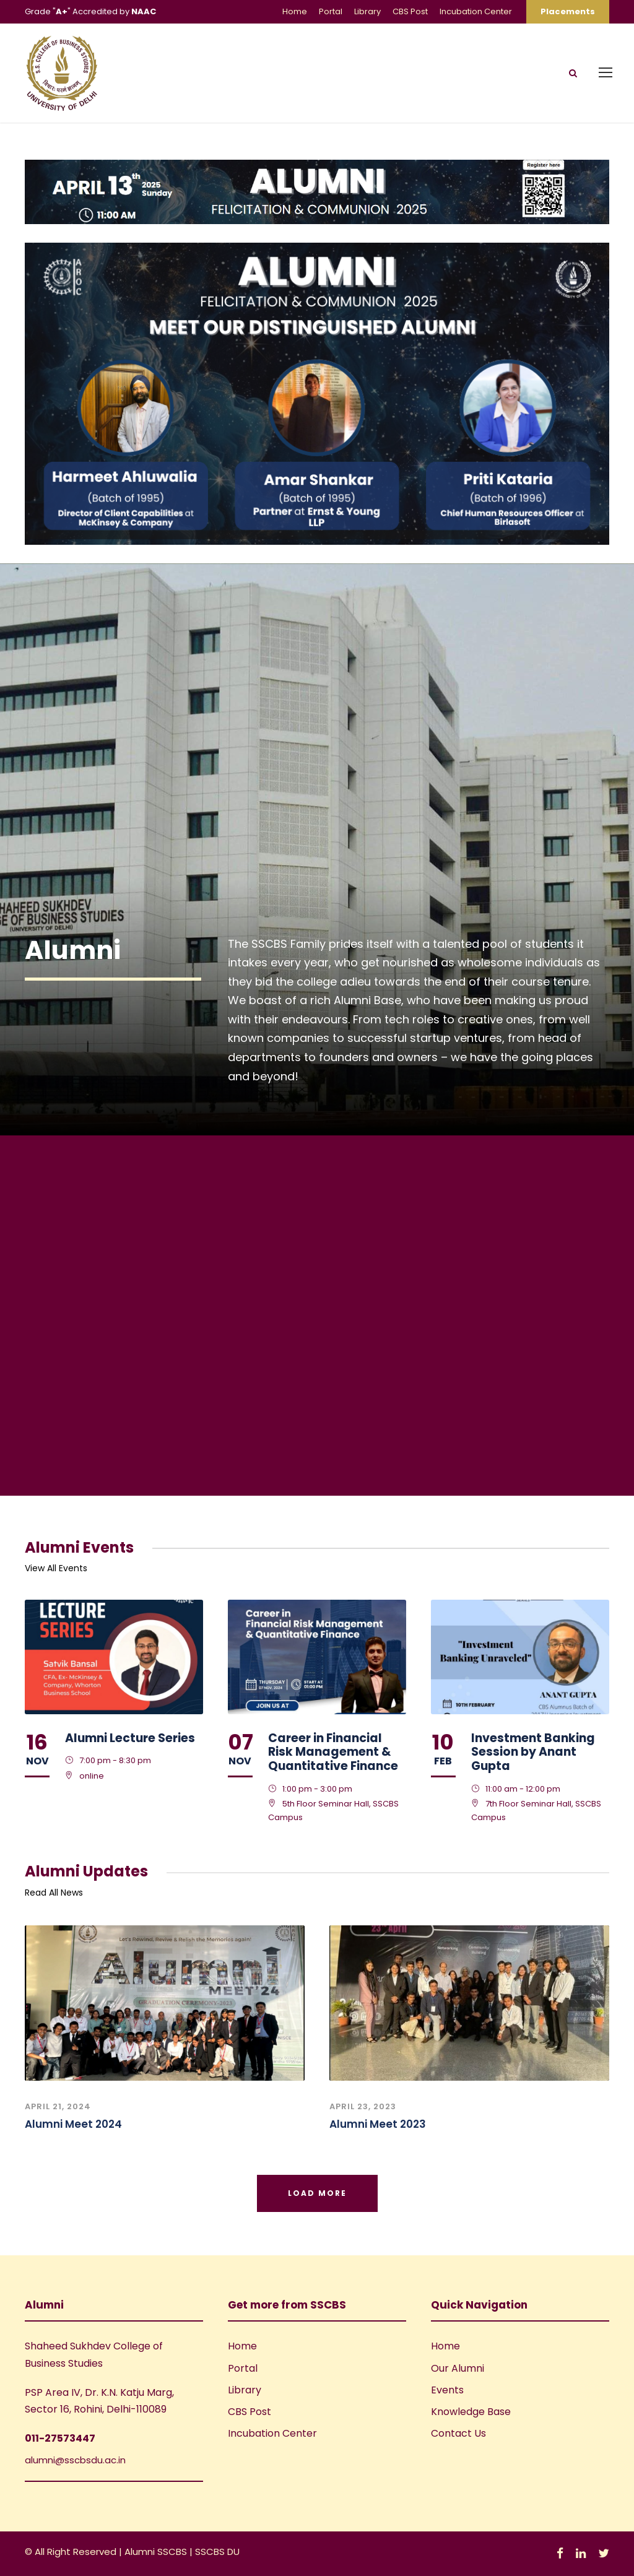 The image size is (634, 2576). What do you see at coordinates (317, 2193) in the screenshot?
I see `Load More` at bounding box center [317, 2193].